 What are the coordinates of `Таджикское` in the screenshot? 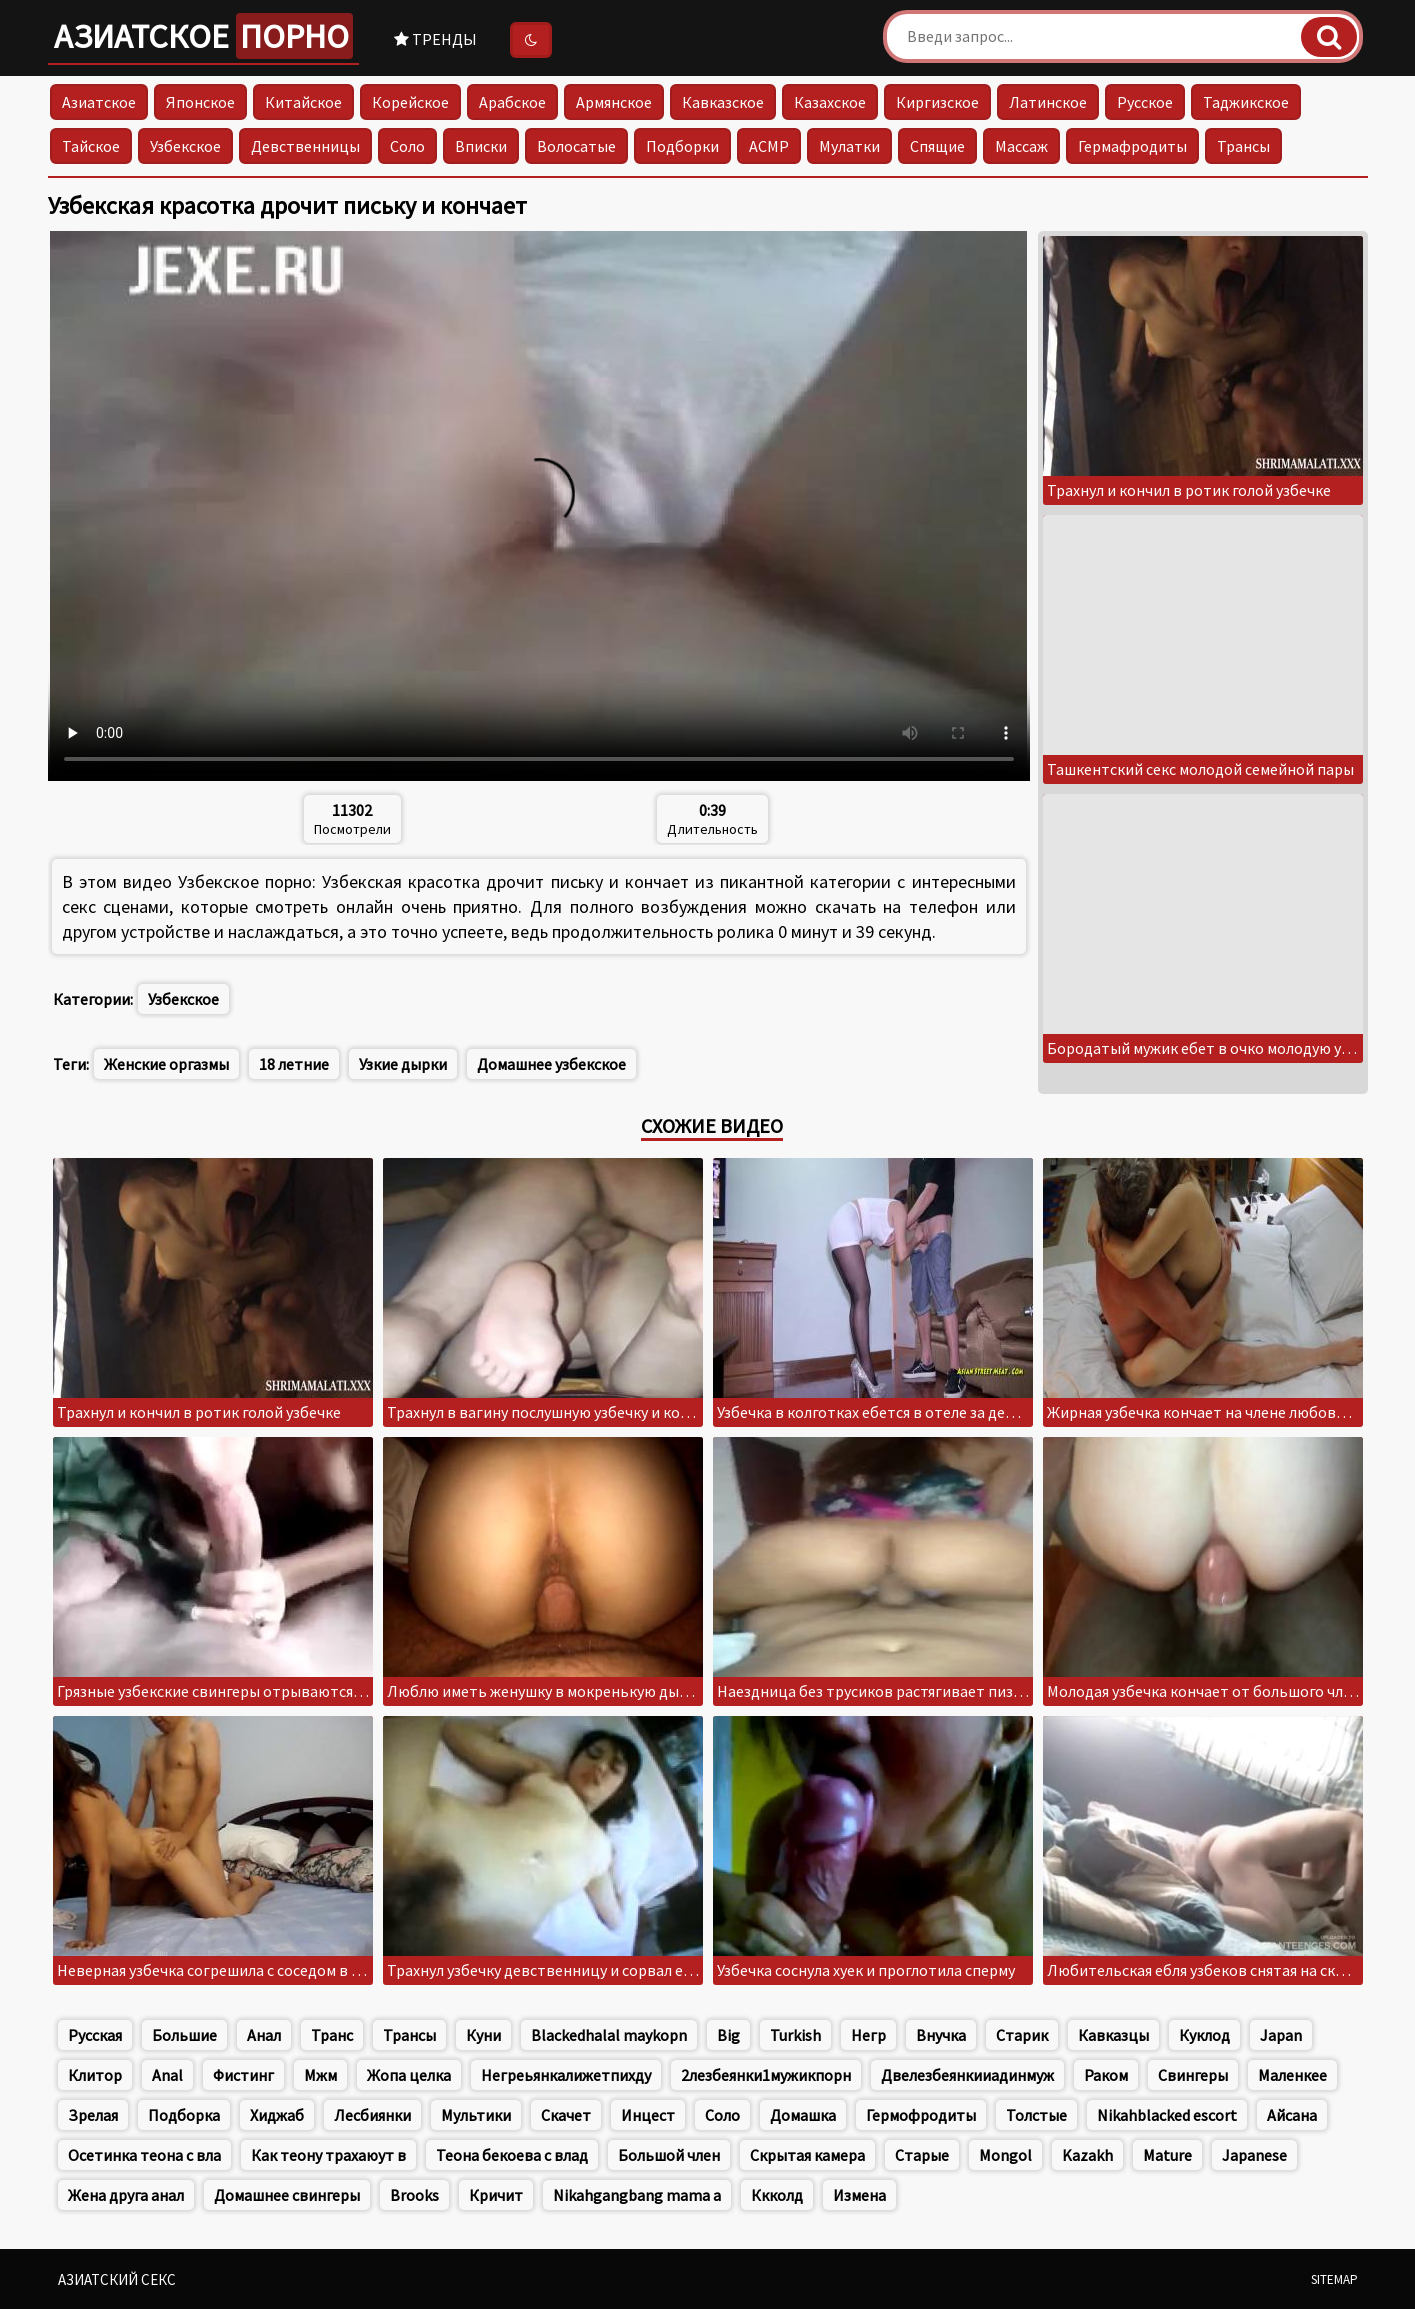 It's located at (1246, 102).